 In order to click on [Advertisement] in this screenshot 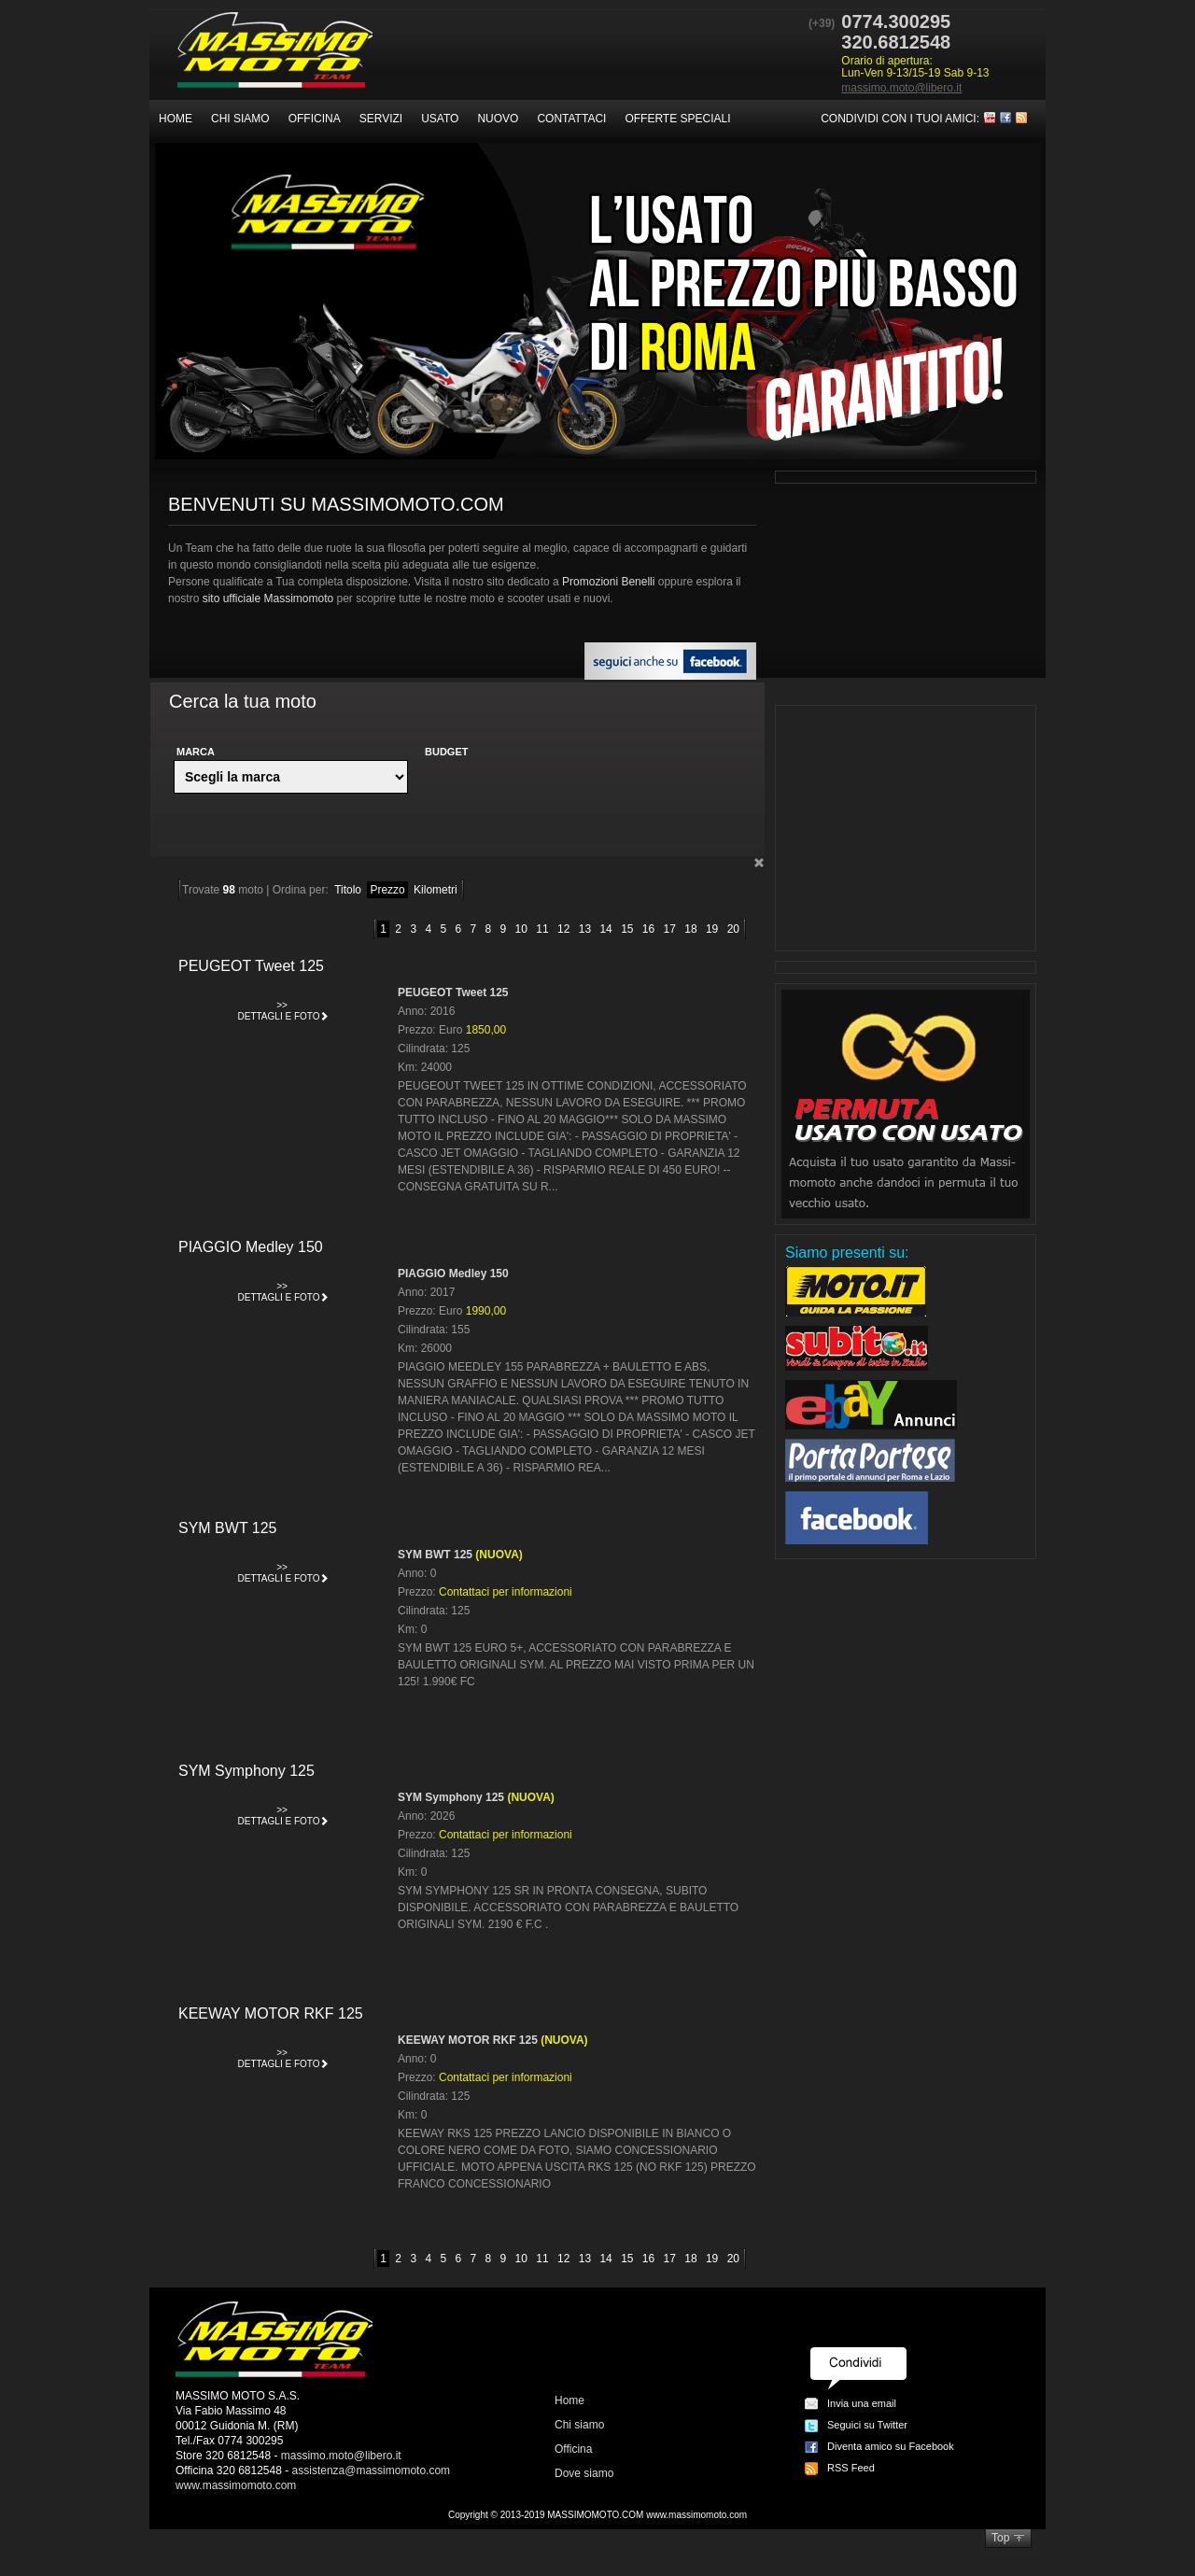, I will do `click(905, 828)`.